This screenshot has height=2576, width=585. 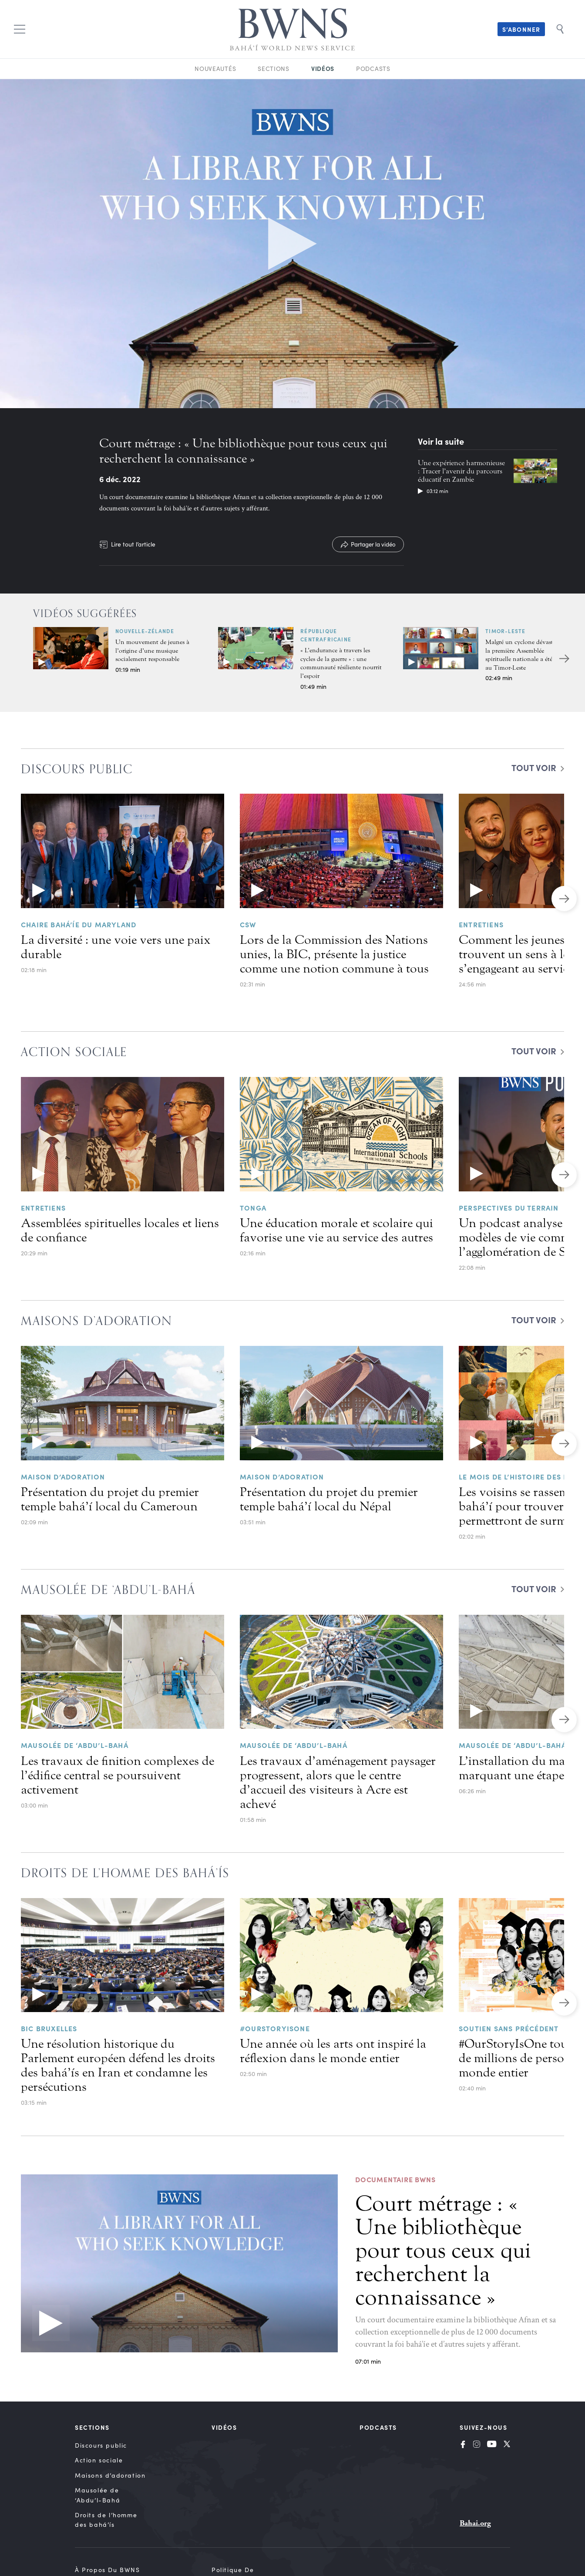 I want to click on #OurStoryIsOne, so click(x=275, y=2028).